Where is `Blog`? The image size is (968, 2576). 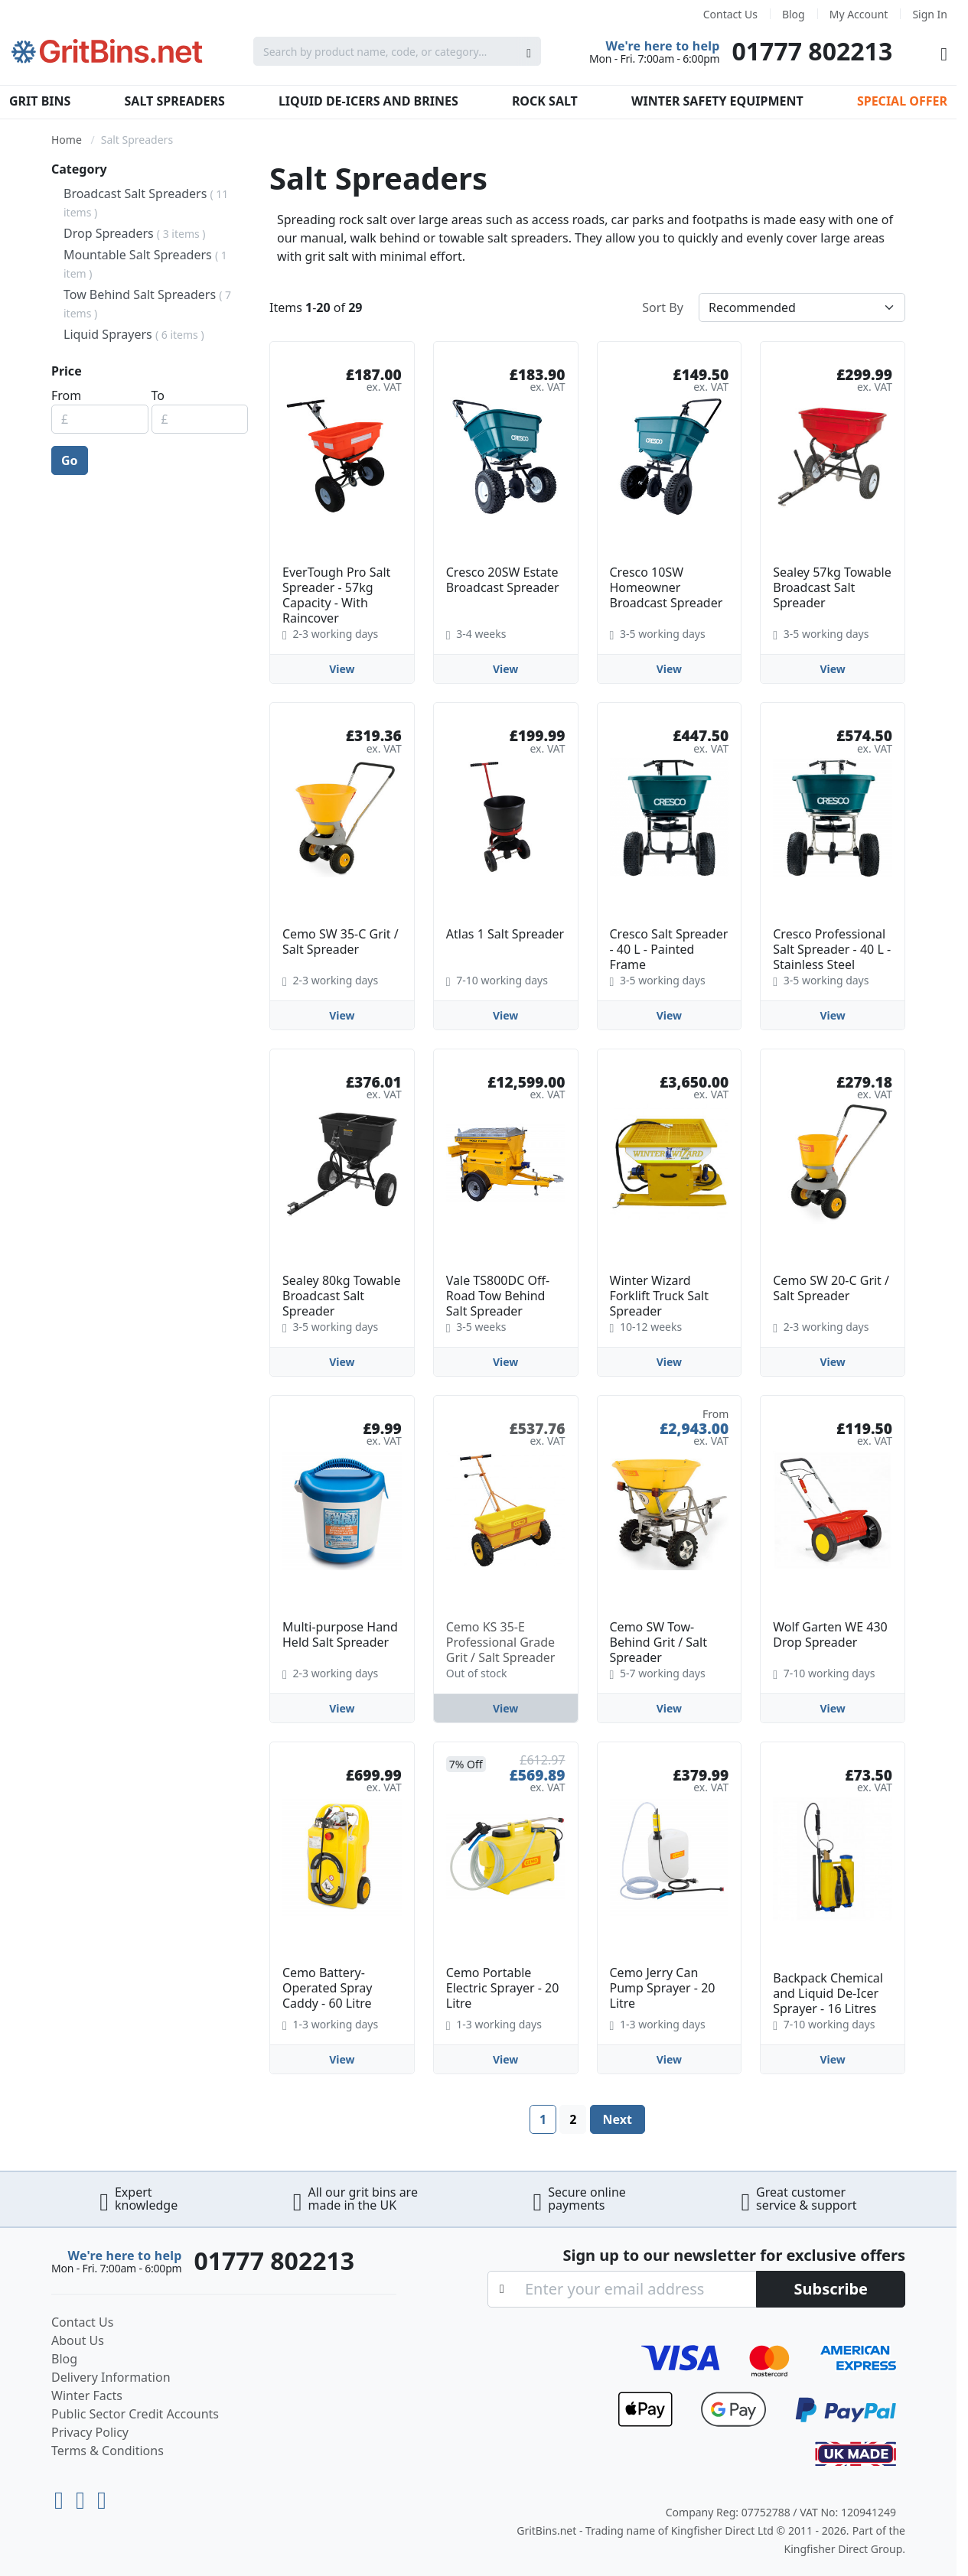 Blog is located at coordinates (793, 14).